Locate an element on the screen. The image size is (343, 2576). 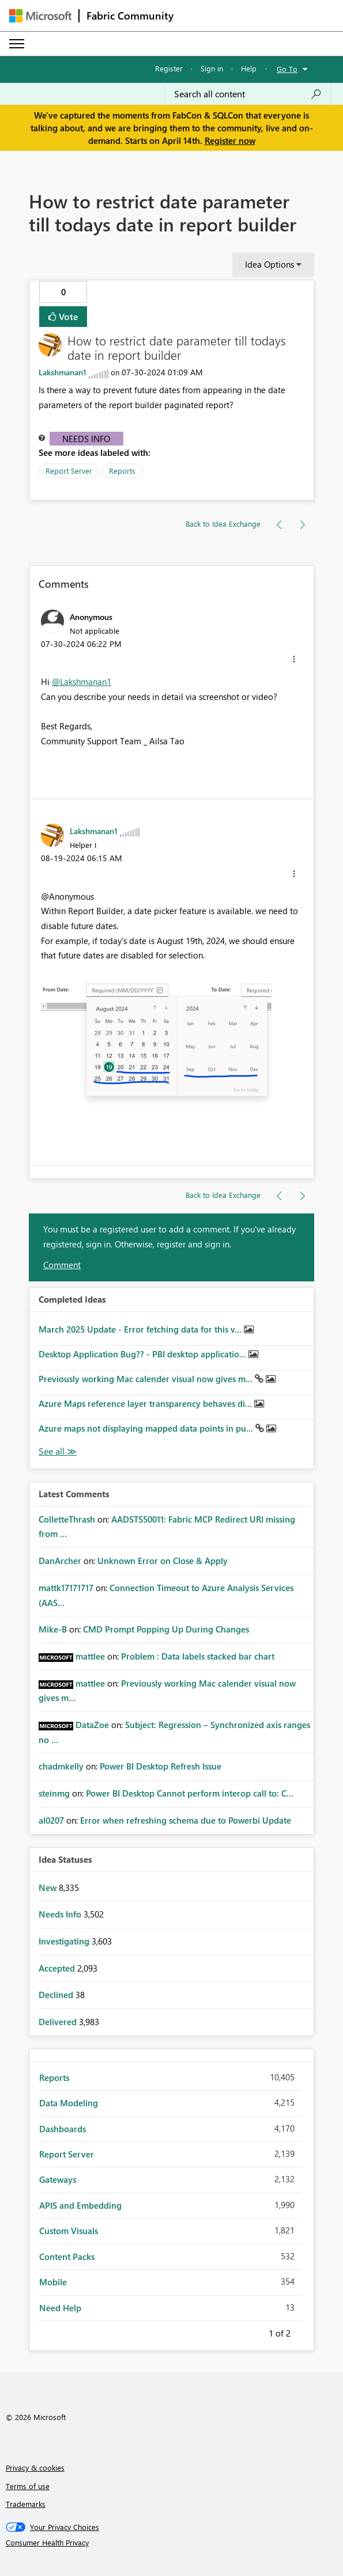
Gateways is located at coordinates (57, 2179).